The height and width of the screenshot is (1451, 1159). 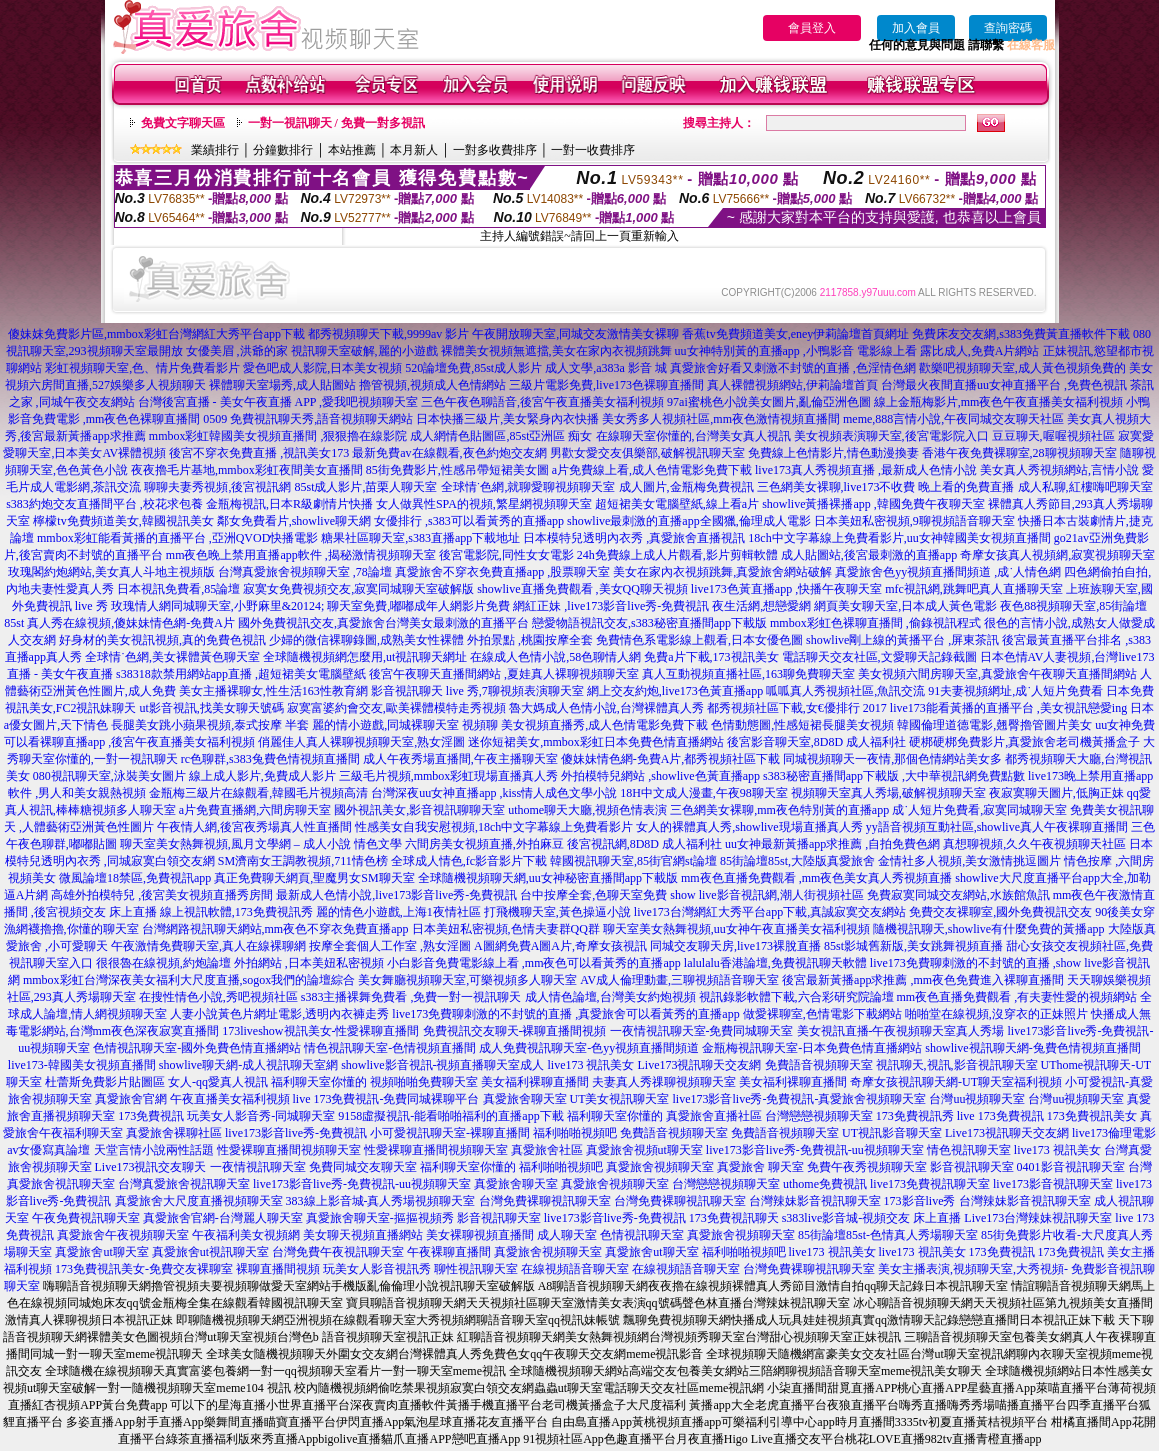 I want to click on 玫瑰情人網同城聊天室,小野麻里&20124;, so click(x=218, y=606).